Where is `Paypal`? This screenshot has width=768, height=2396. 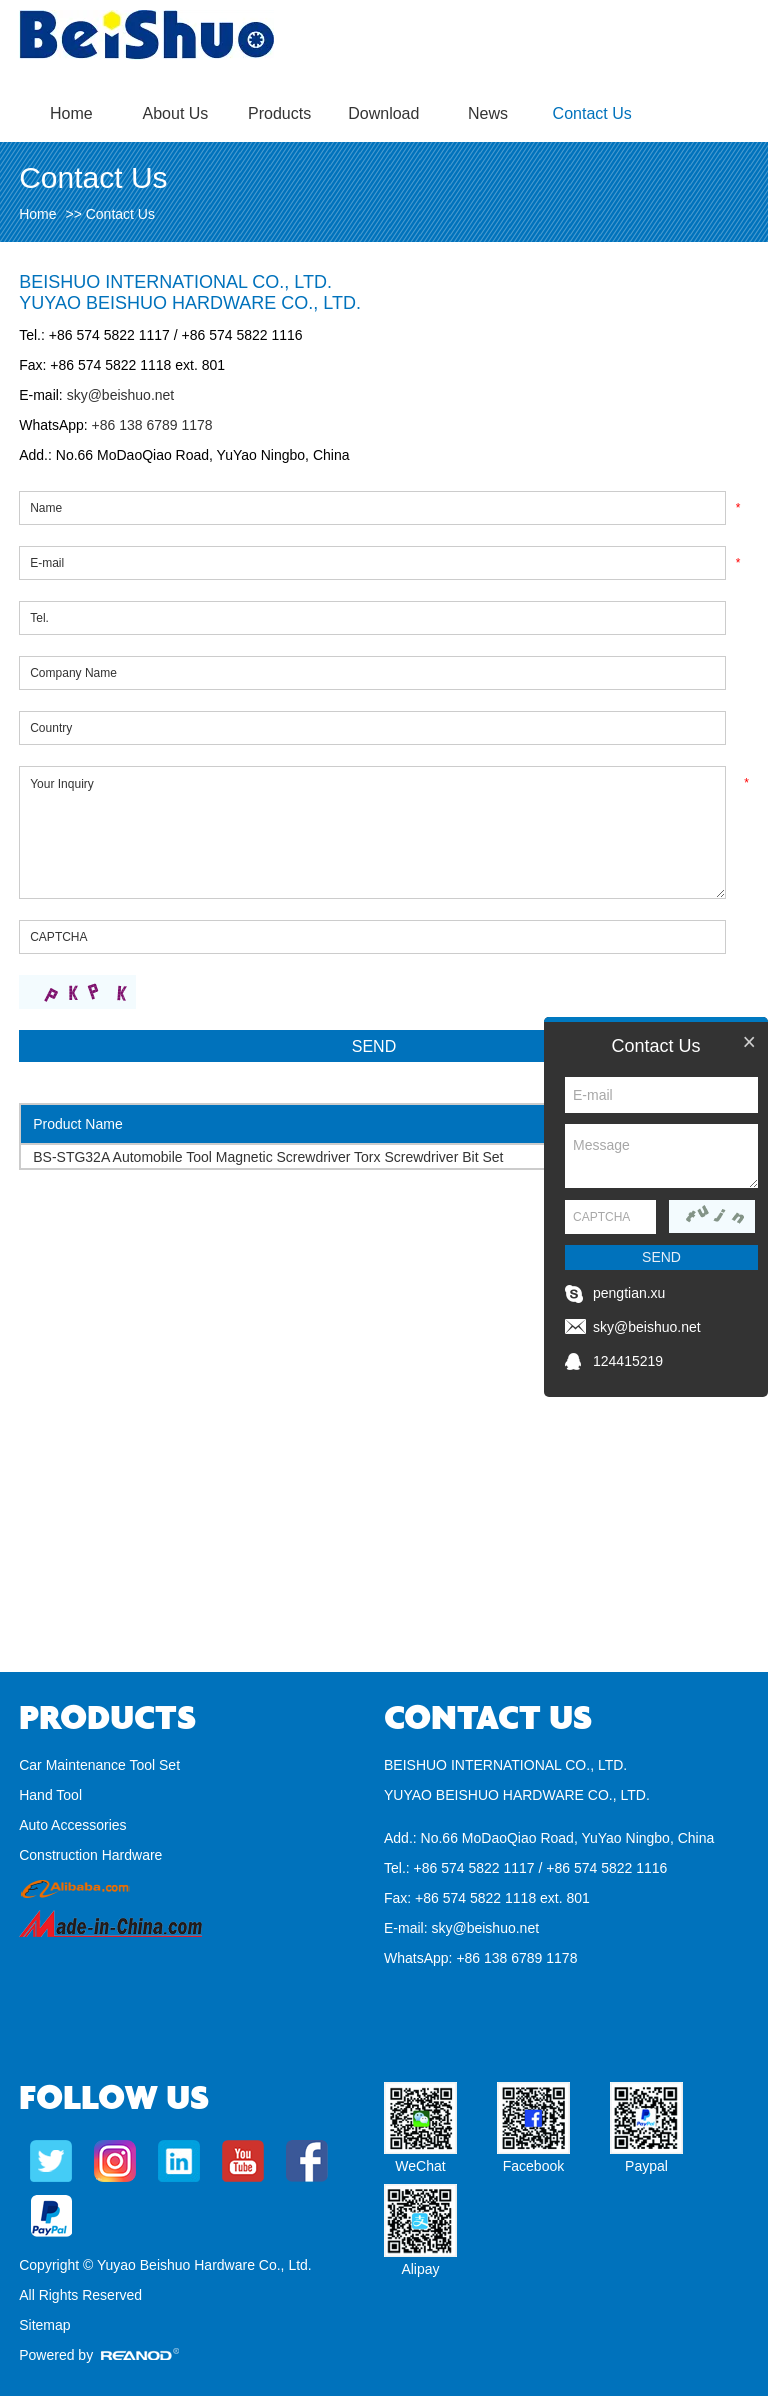
Paypal is located at coordinates (646, 2166).